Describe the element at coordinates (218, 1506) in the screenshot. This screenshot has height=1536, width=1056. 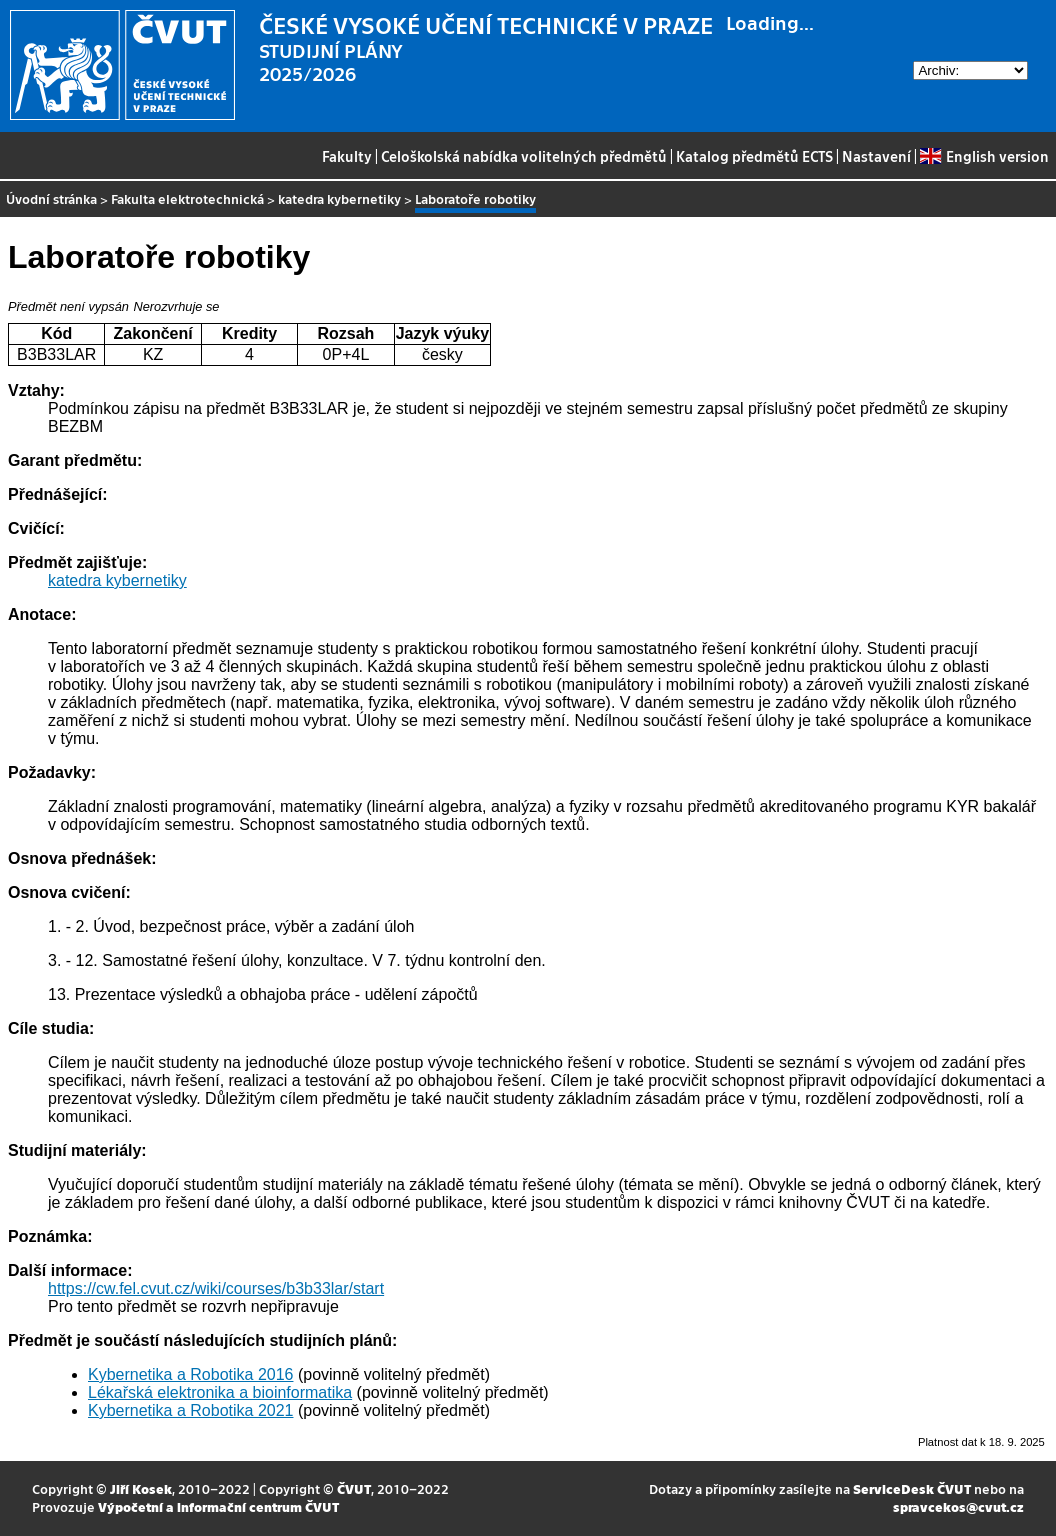
I see `Výpočetní a informační centrum ČVUT` at that location.